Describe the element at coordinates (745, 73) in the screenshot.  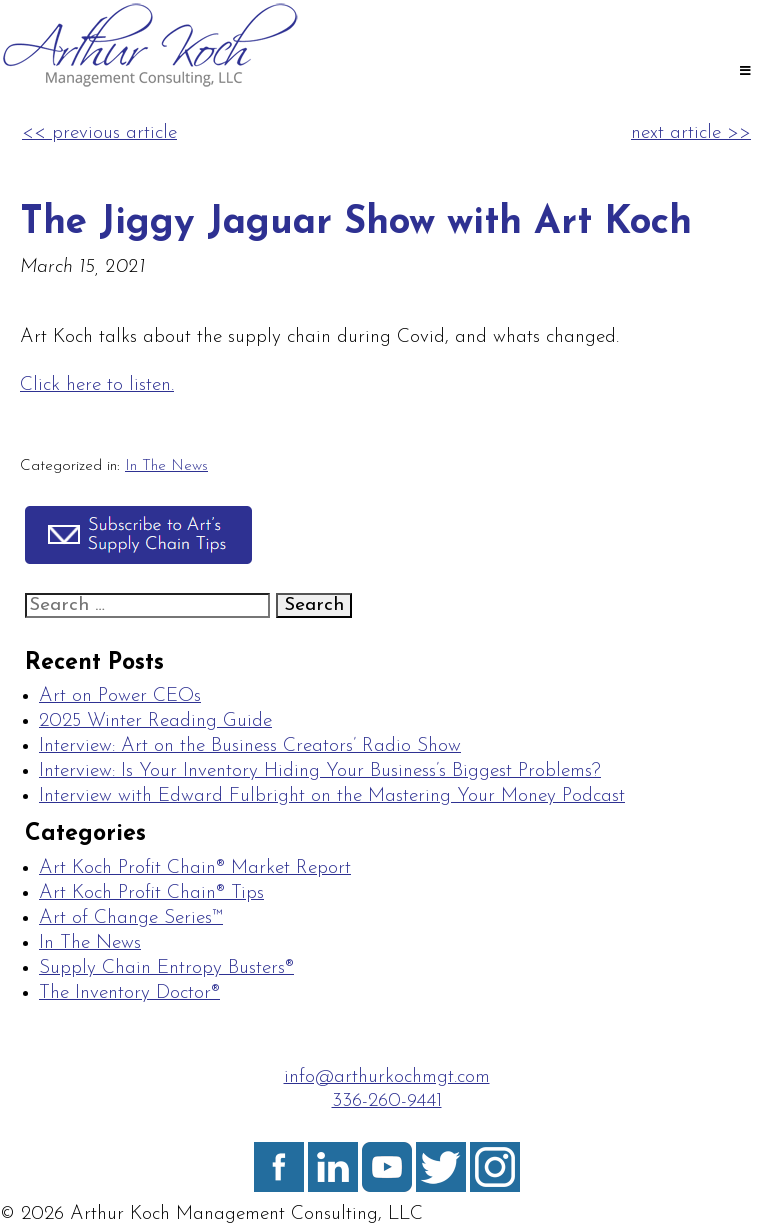
I see `[Toggle Main]` at that location.